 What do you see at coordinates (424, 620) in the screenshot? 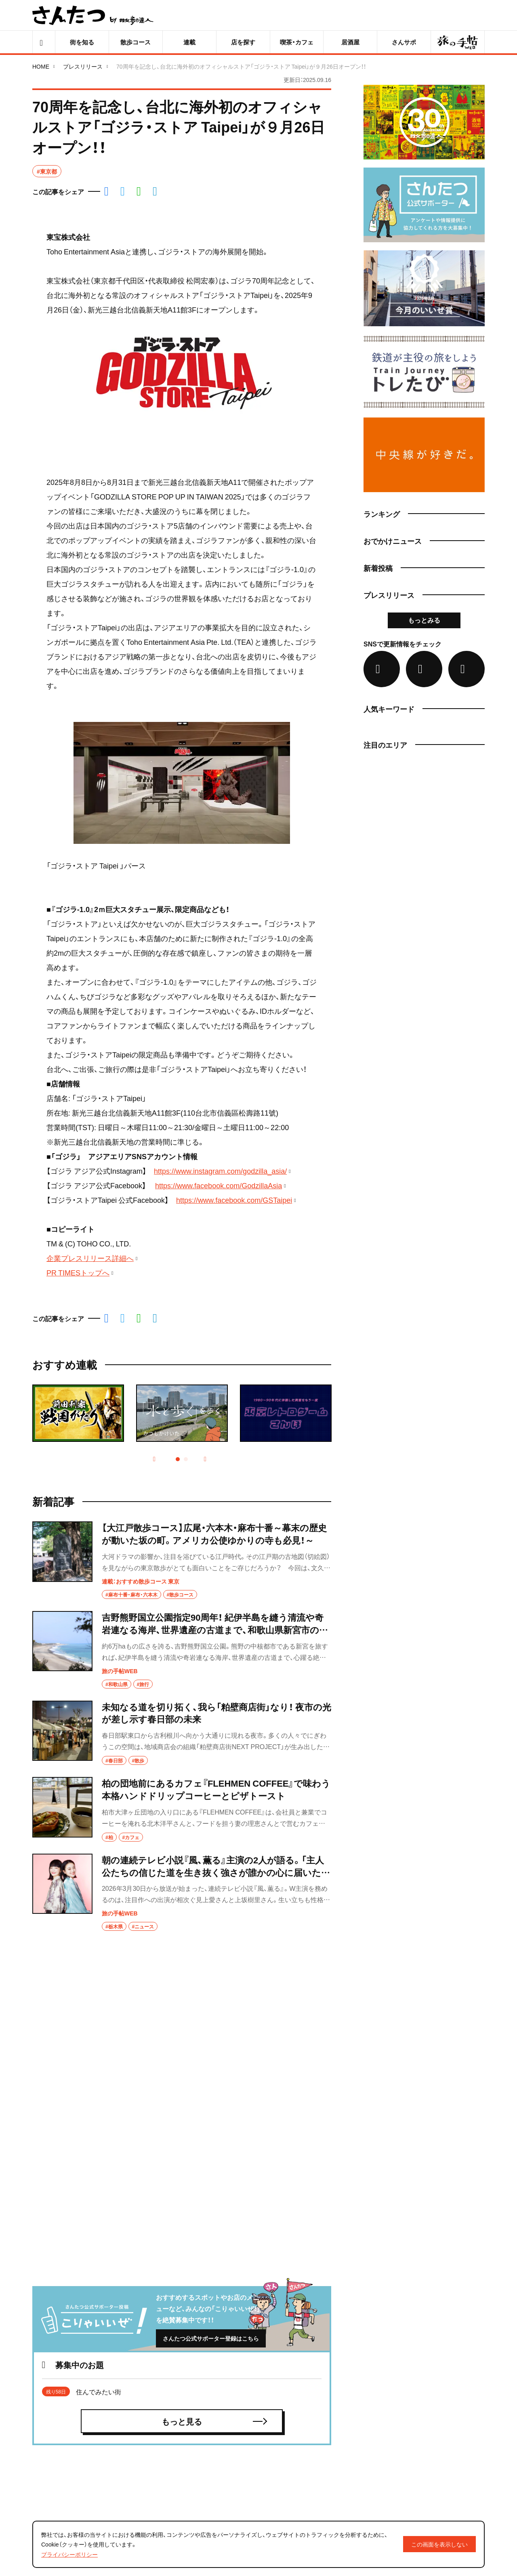
I see `もっとみる` at bounding box center [424, 620].